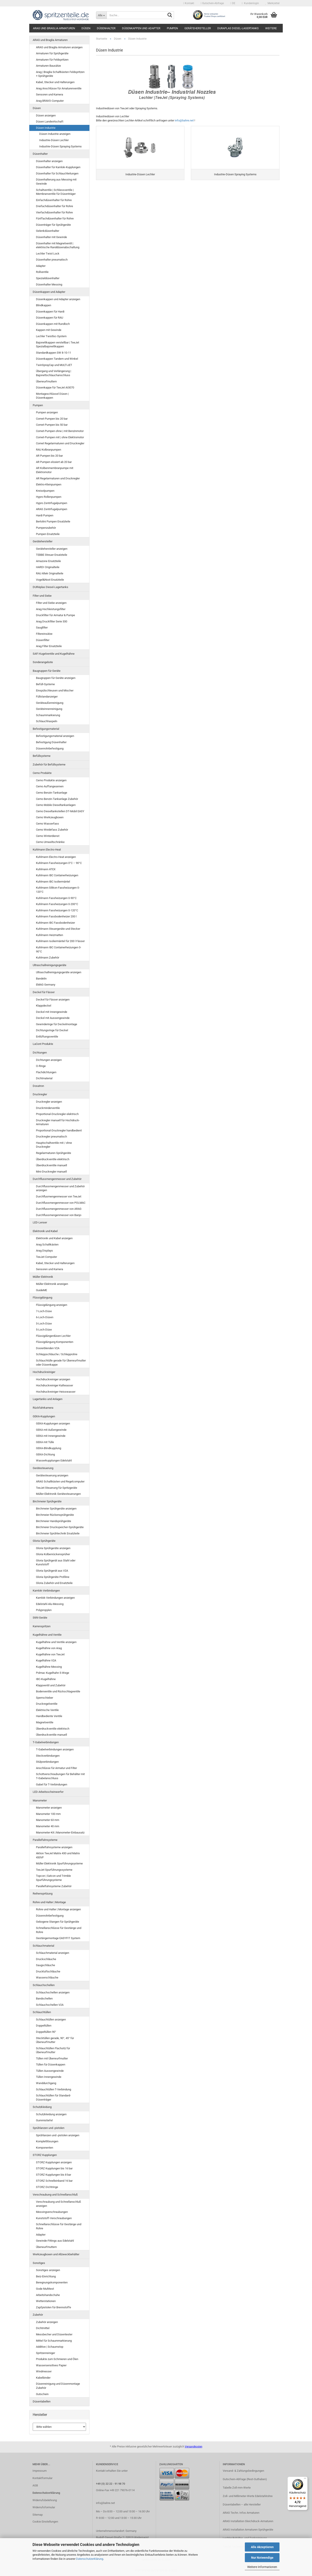 The height and width of the screenshot is (2576, 312). I want to click on Rohre und Halter | Montage anzeigen, so click(58, 1909).